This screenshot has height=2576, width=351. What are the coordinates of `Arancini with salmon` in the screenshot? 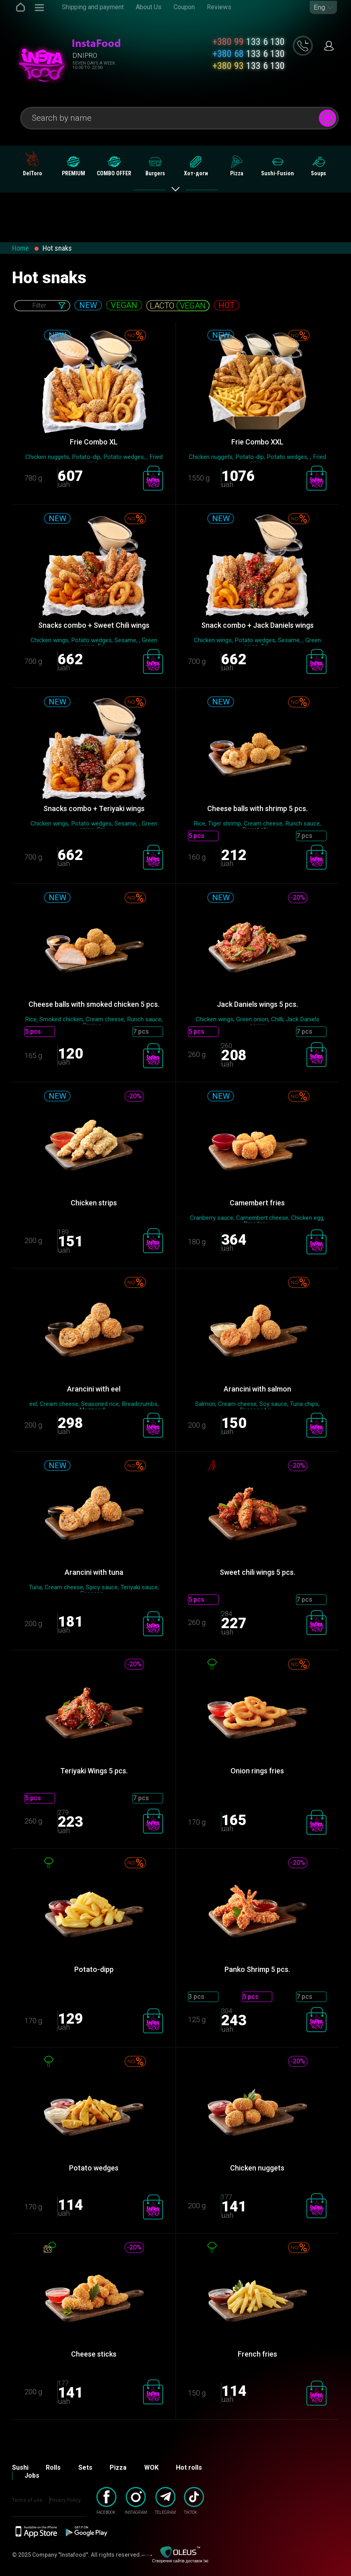 It's located at (257, 1389).